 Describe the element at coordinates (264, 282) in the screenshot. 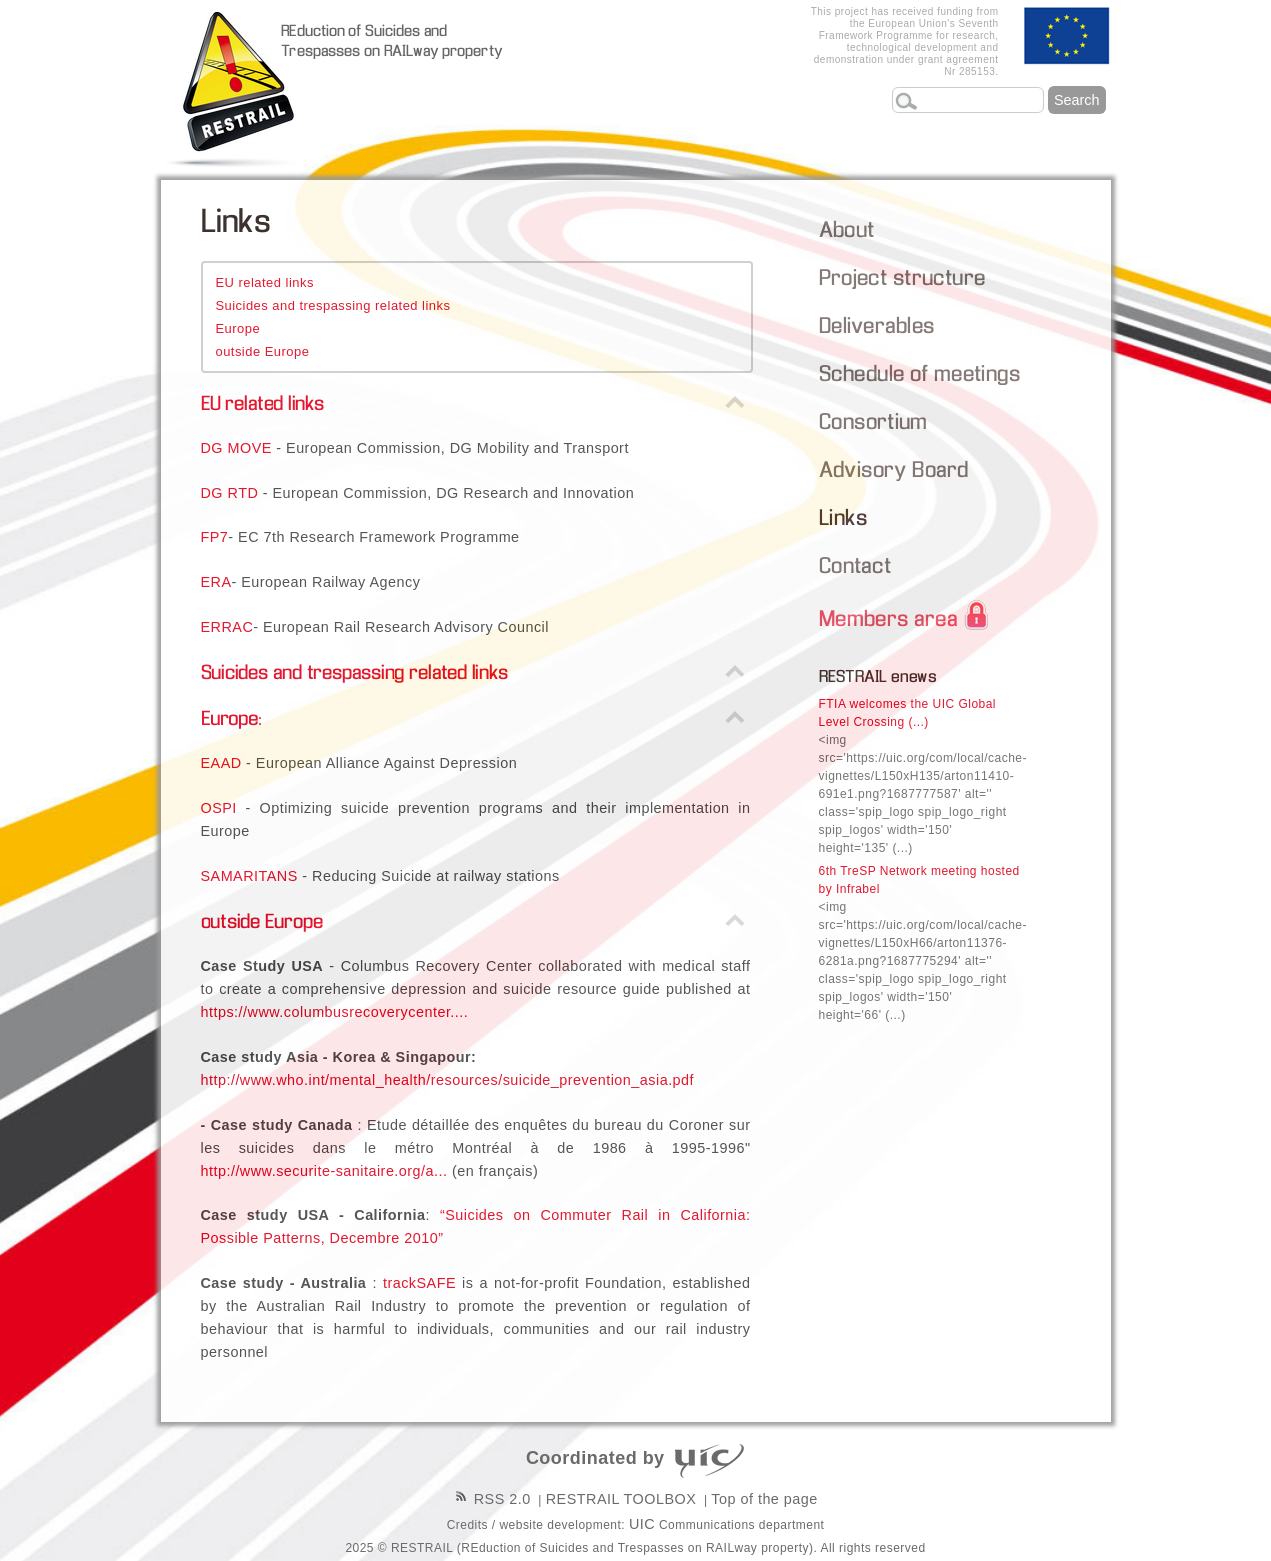

I see `EU related links` at that location.